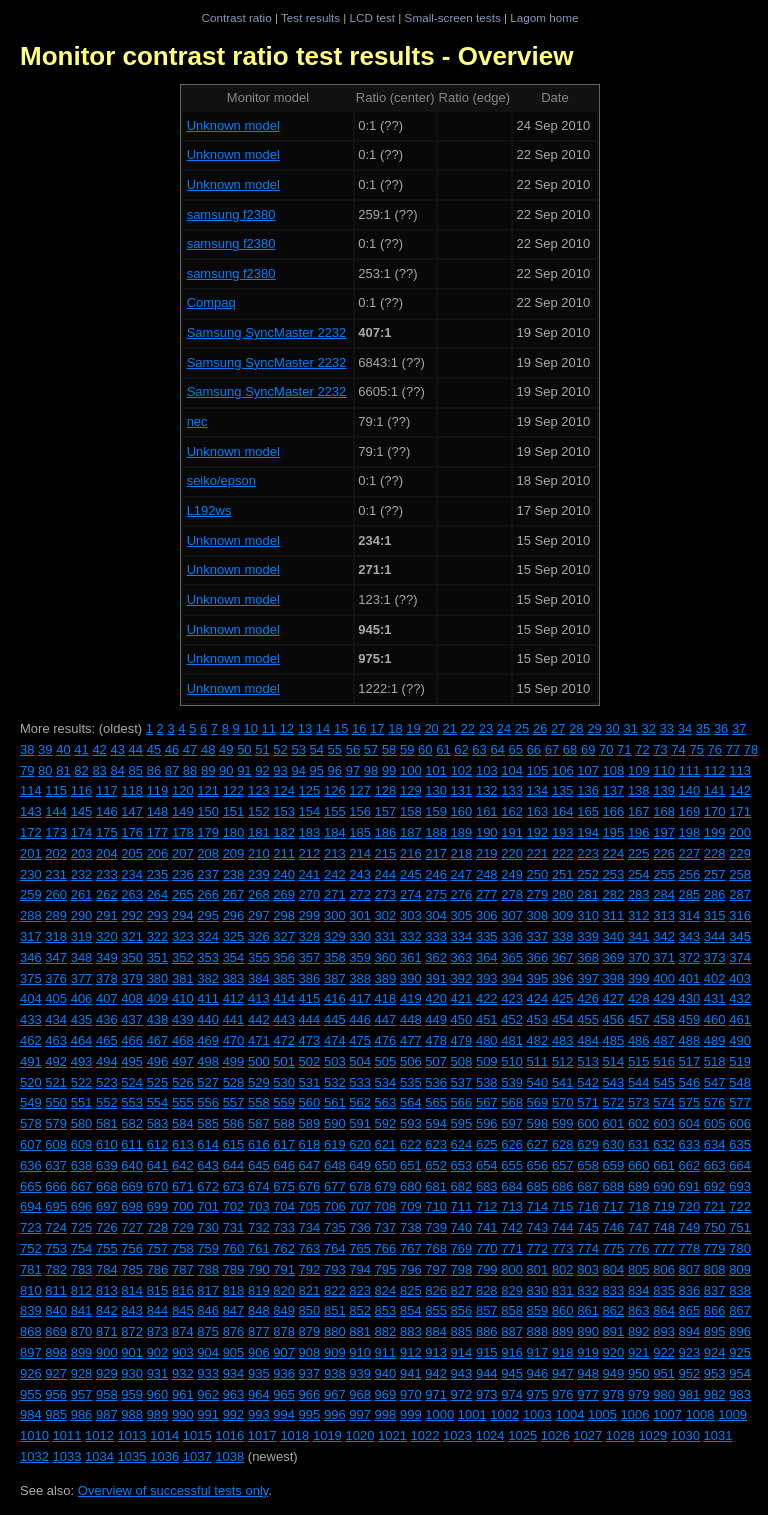  What do you see at coordinates (740, 1102) in the screenshot?
I see `577` at bounding box center [740, 1102].